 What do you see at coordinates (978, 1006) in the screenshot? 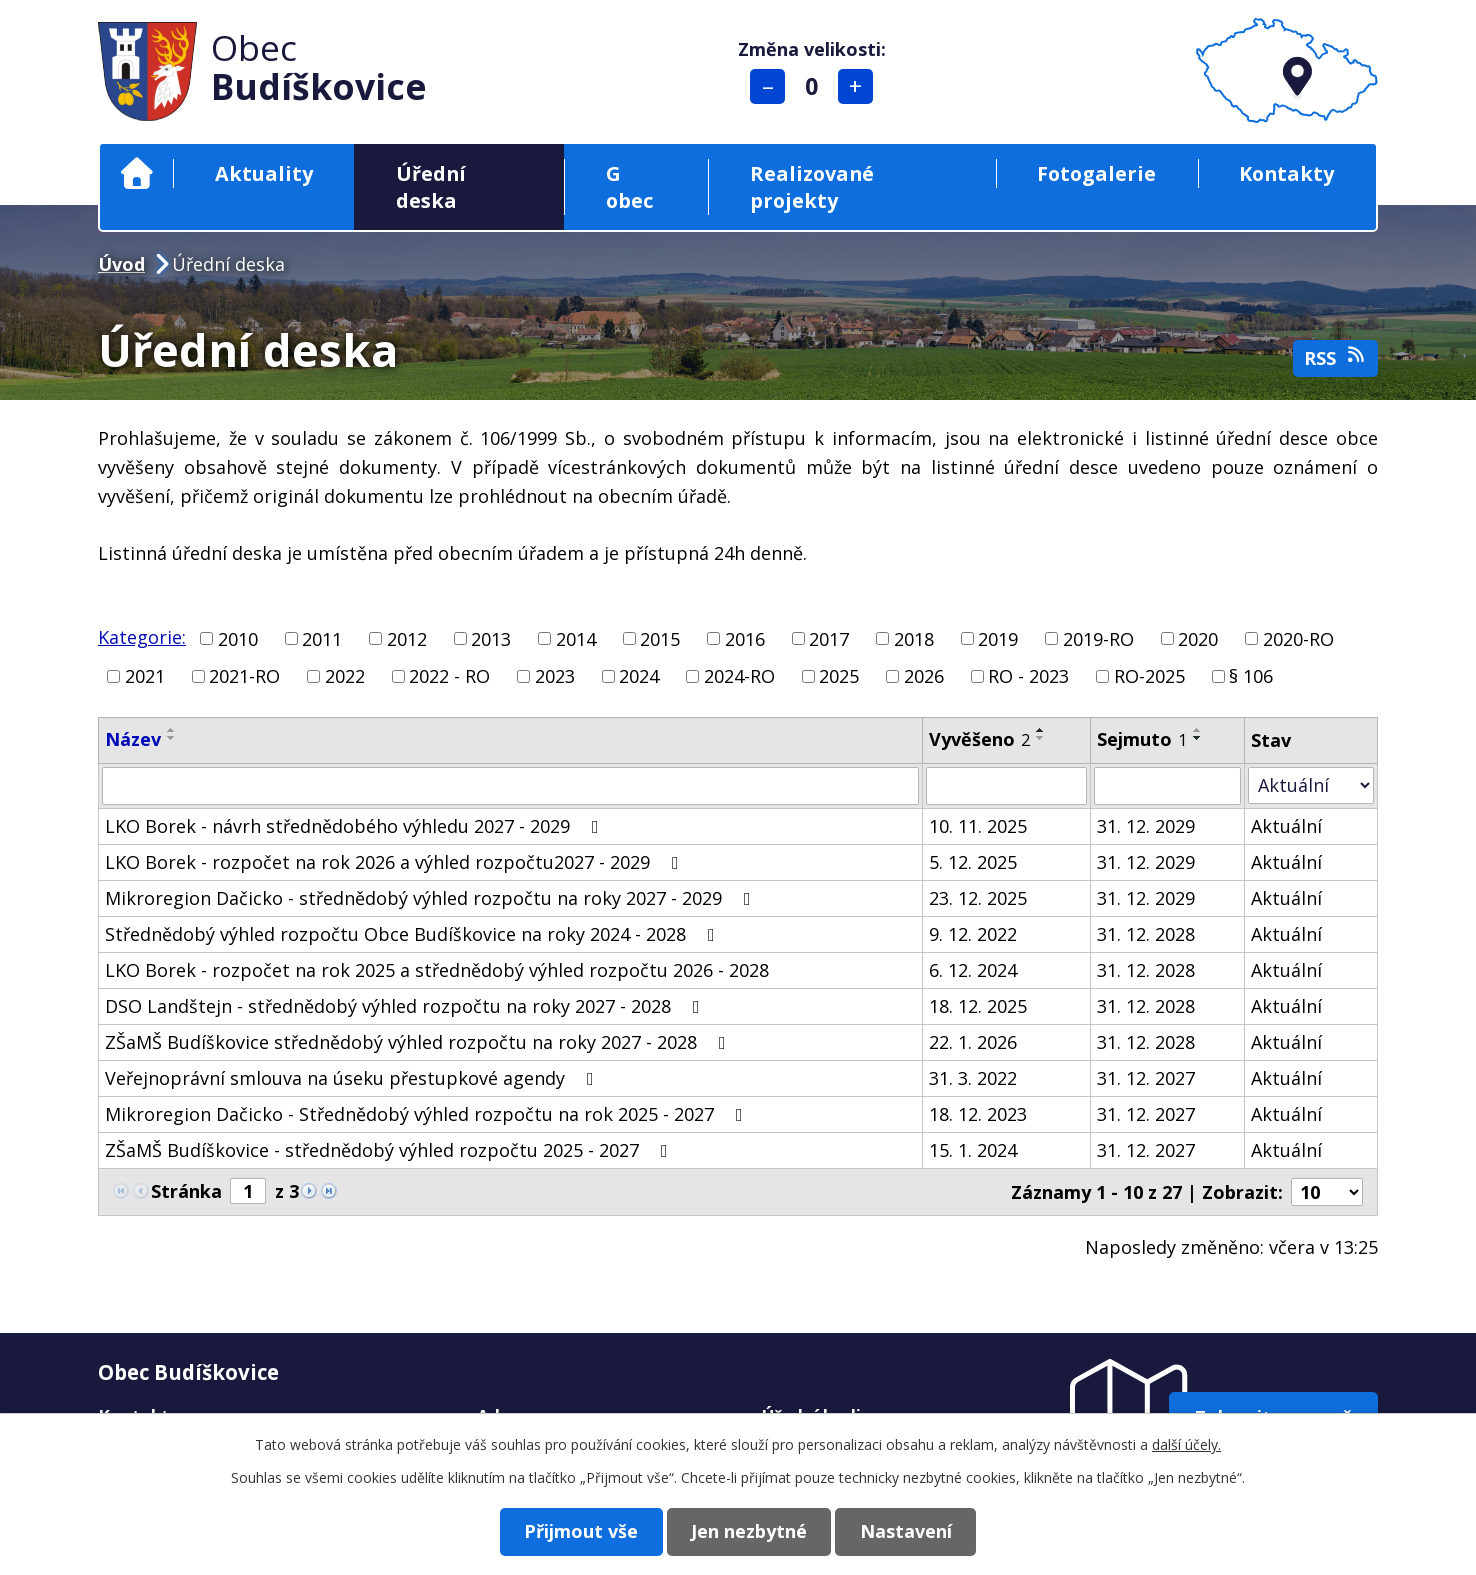
I see `18. 12. 2025` at bounding box center [978, 1006].